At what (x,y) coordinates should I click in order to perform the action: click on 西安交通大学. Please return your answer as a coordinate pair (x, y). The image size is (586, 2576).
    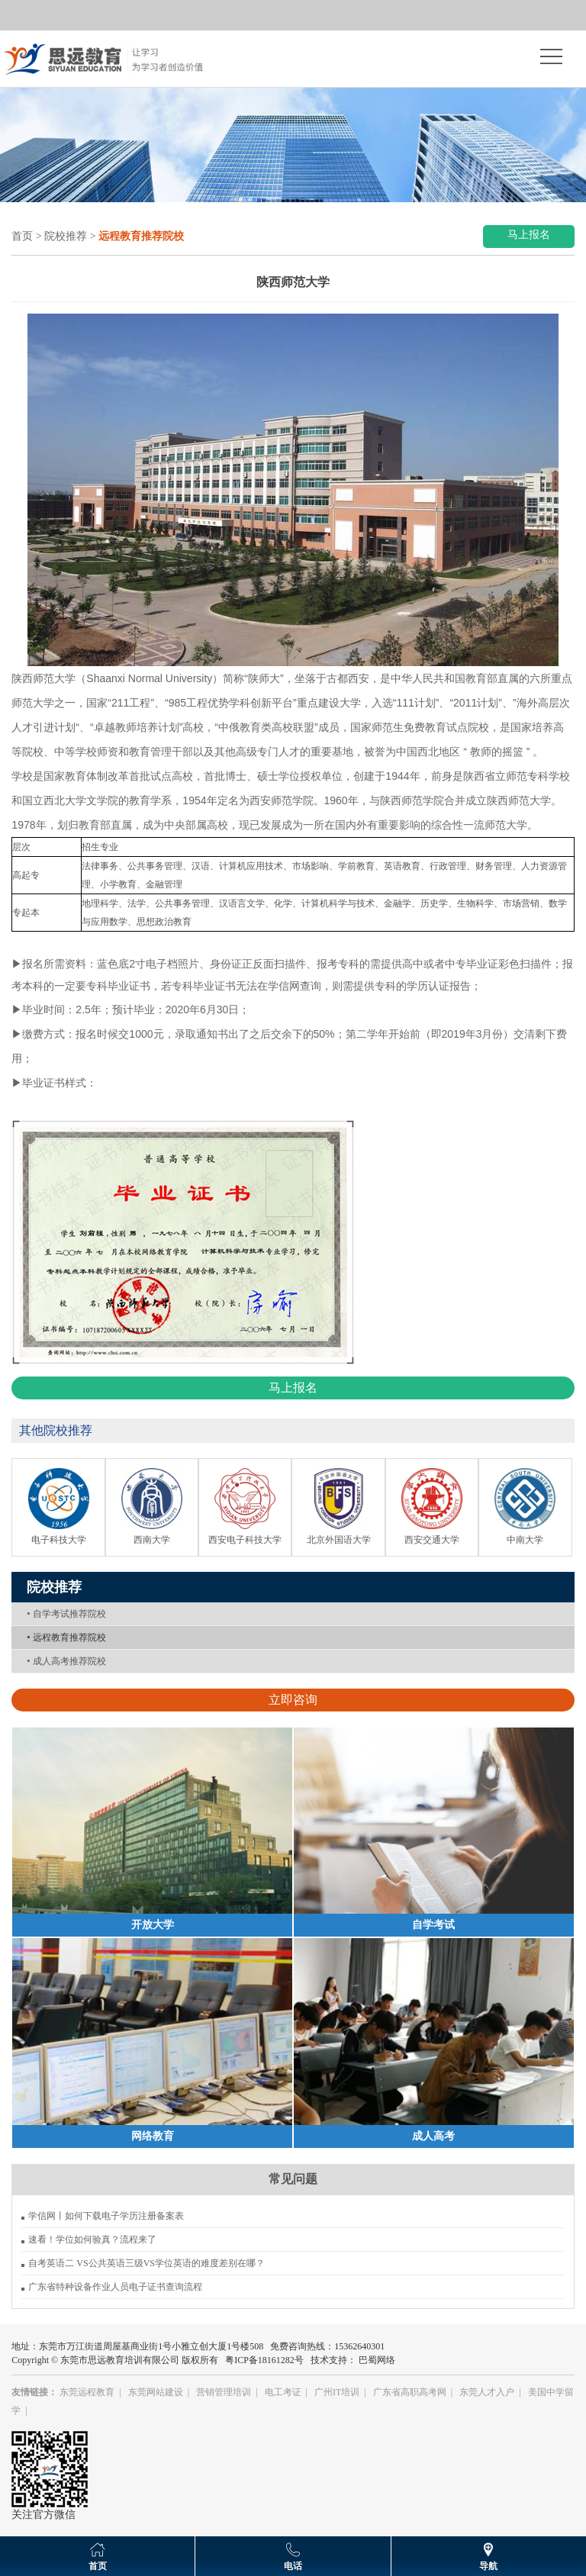
    Looking at the image, I should click on (431, 1539).